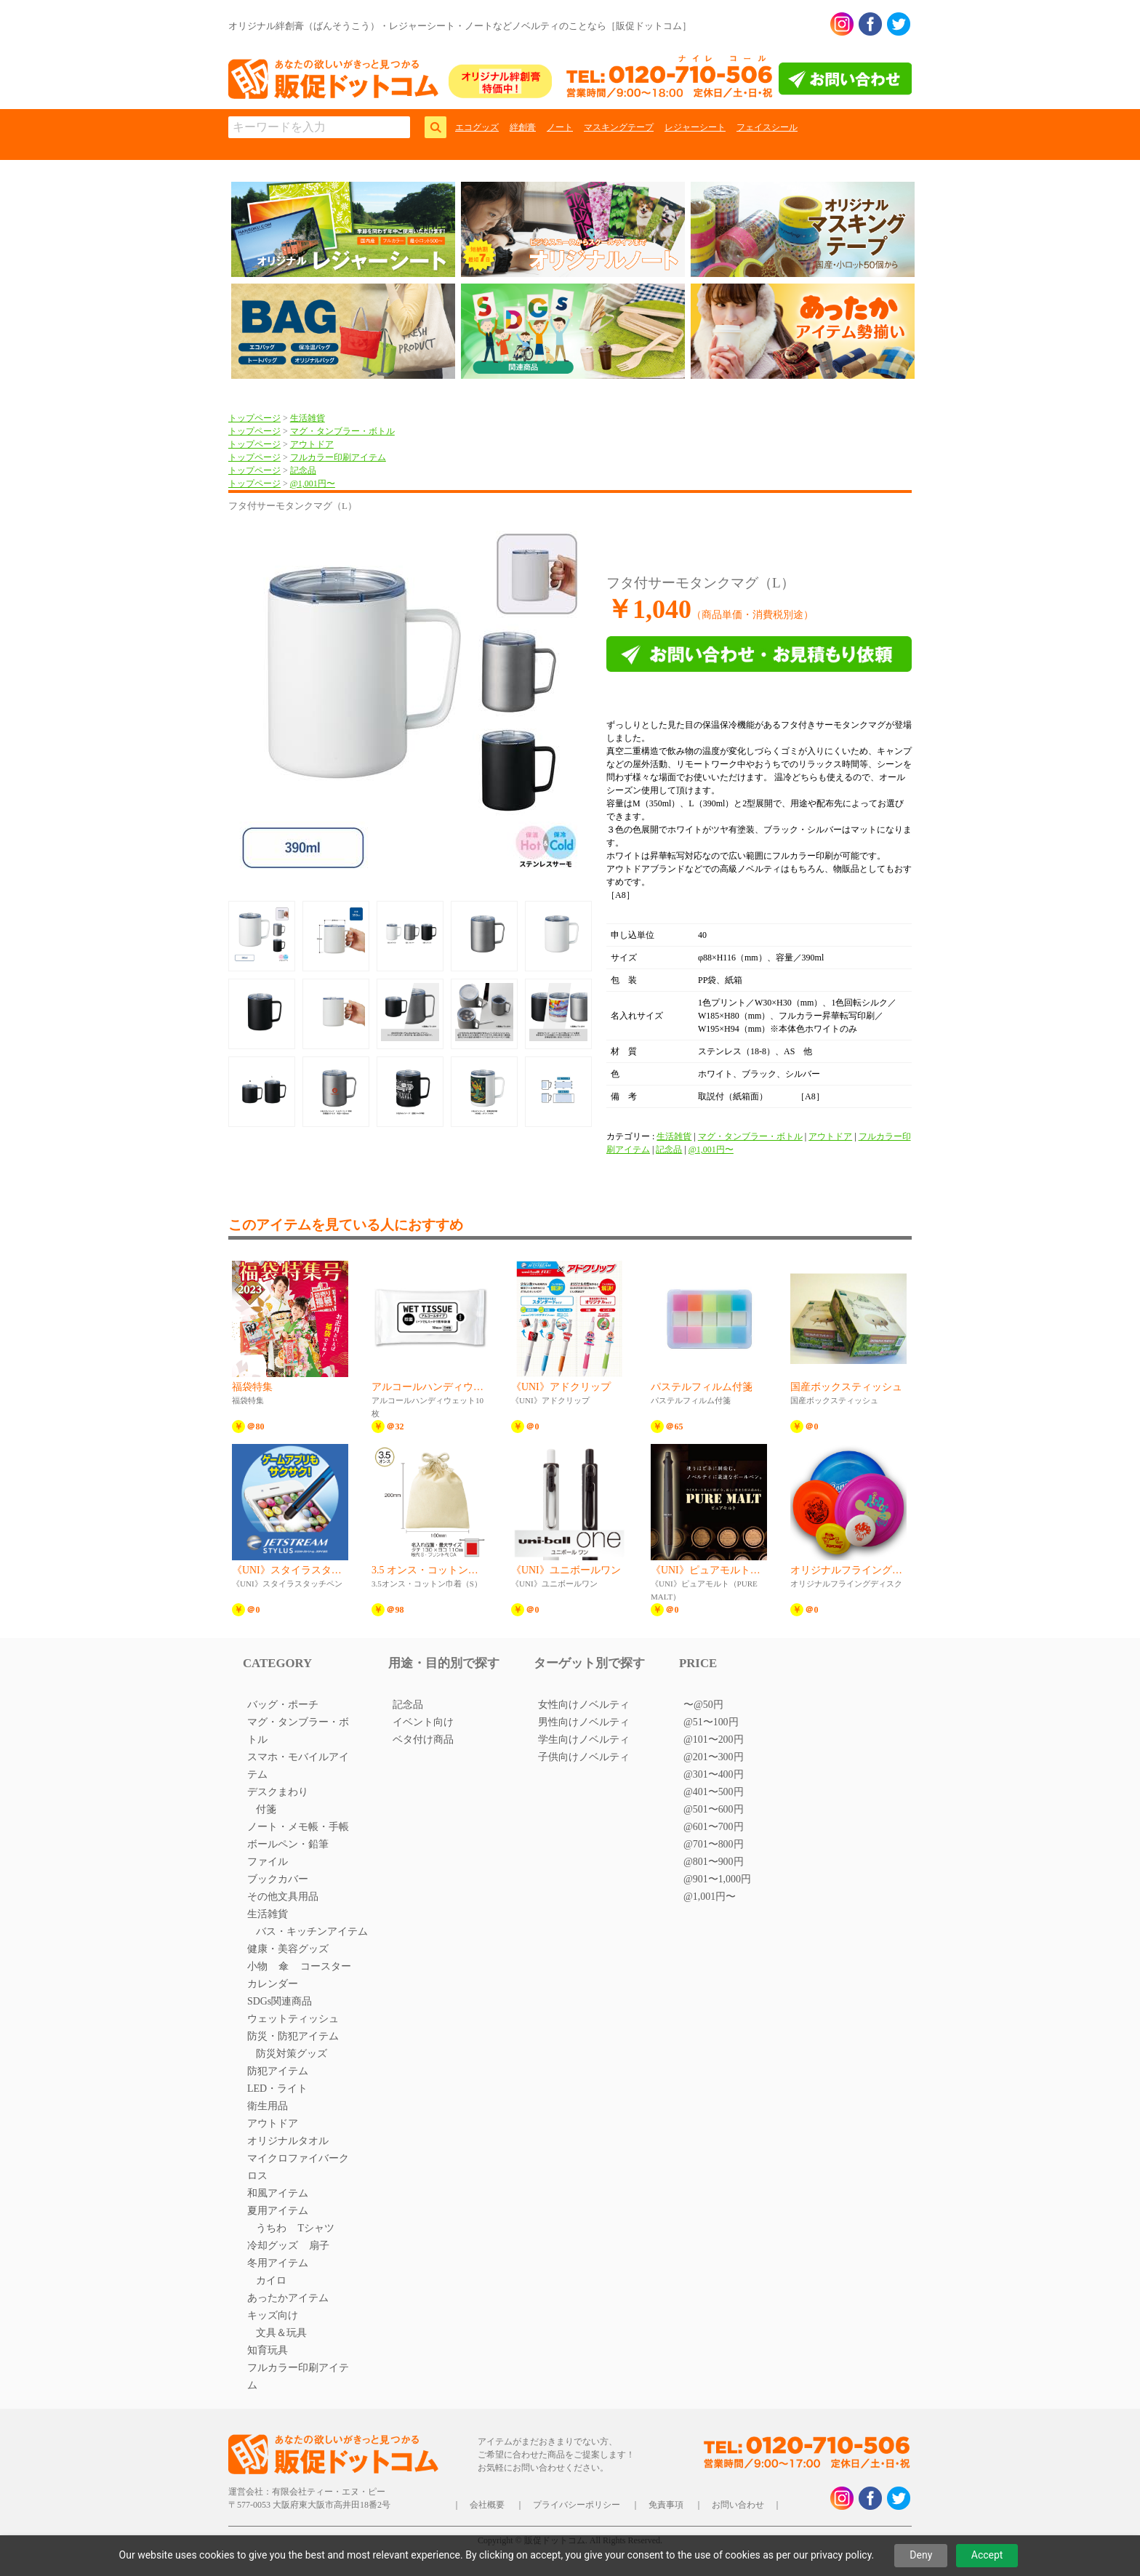 The image size is (1140, 2576). I want to click on SDGs関連商品, so click(279, 2001).